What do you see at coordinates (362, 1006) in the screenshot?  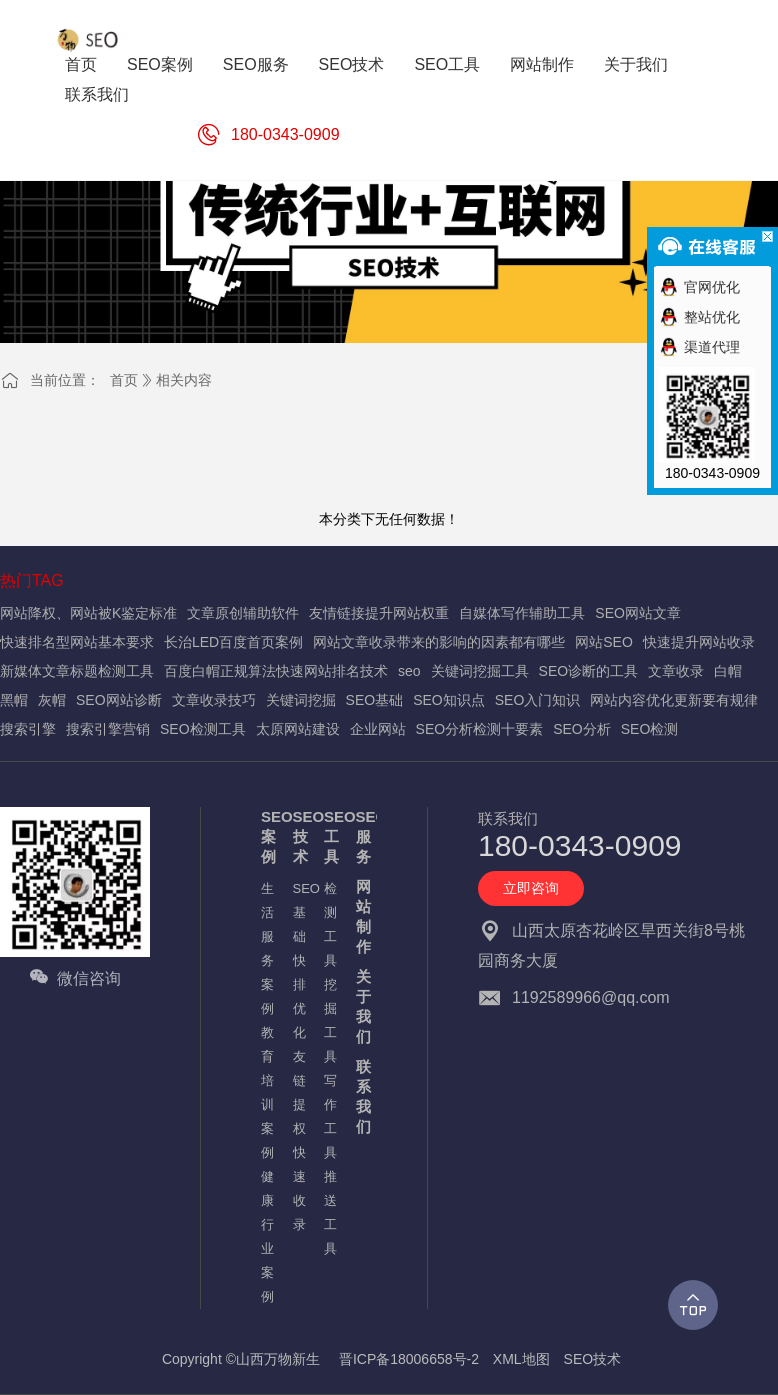 I see `关于我们` at bounding box center [362, 1006].